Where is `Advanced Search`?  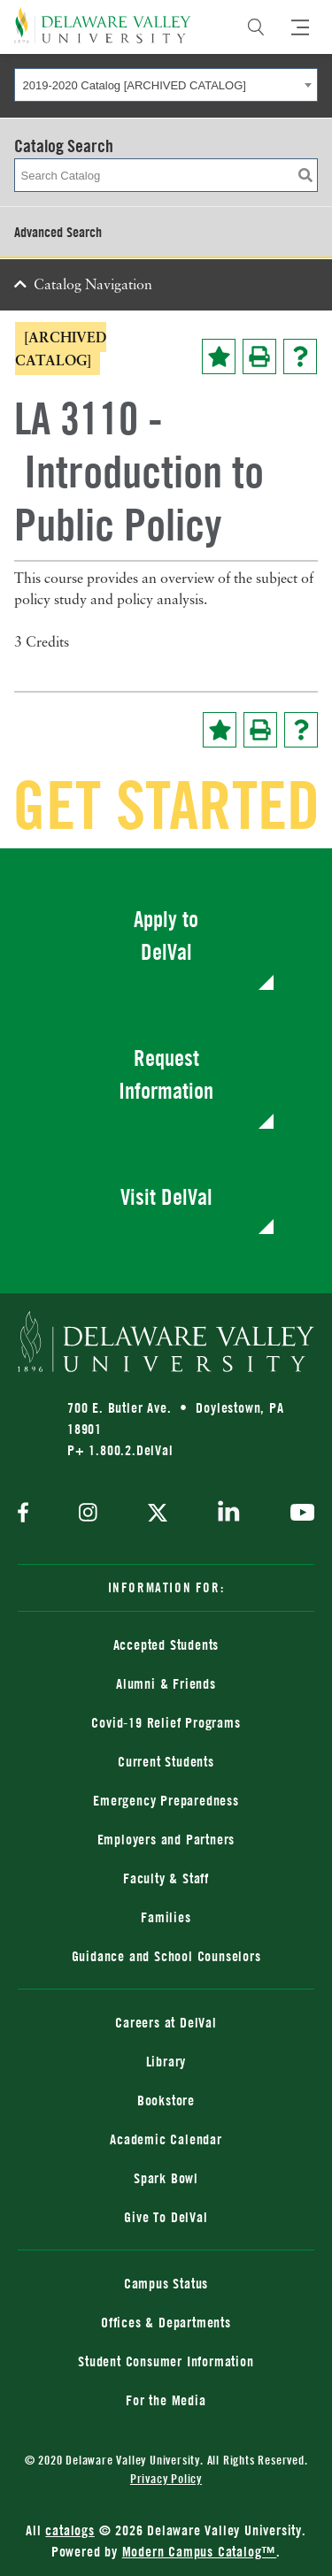 Advanced Search is located at coordinates (58, 232).